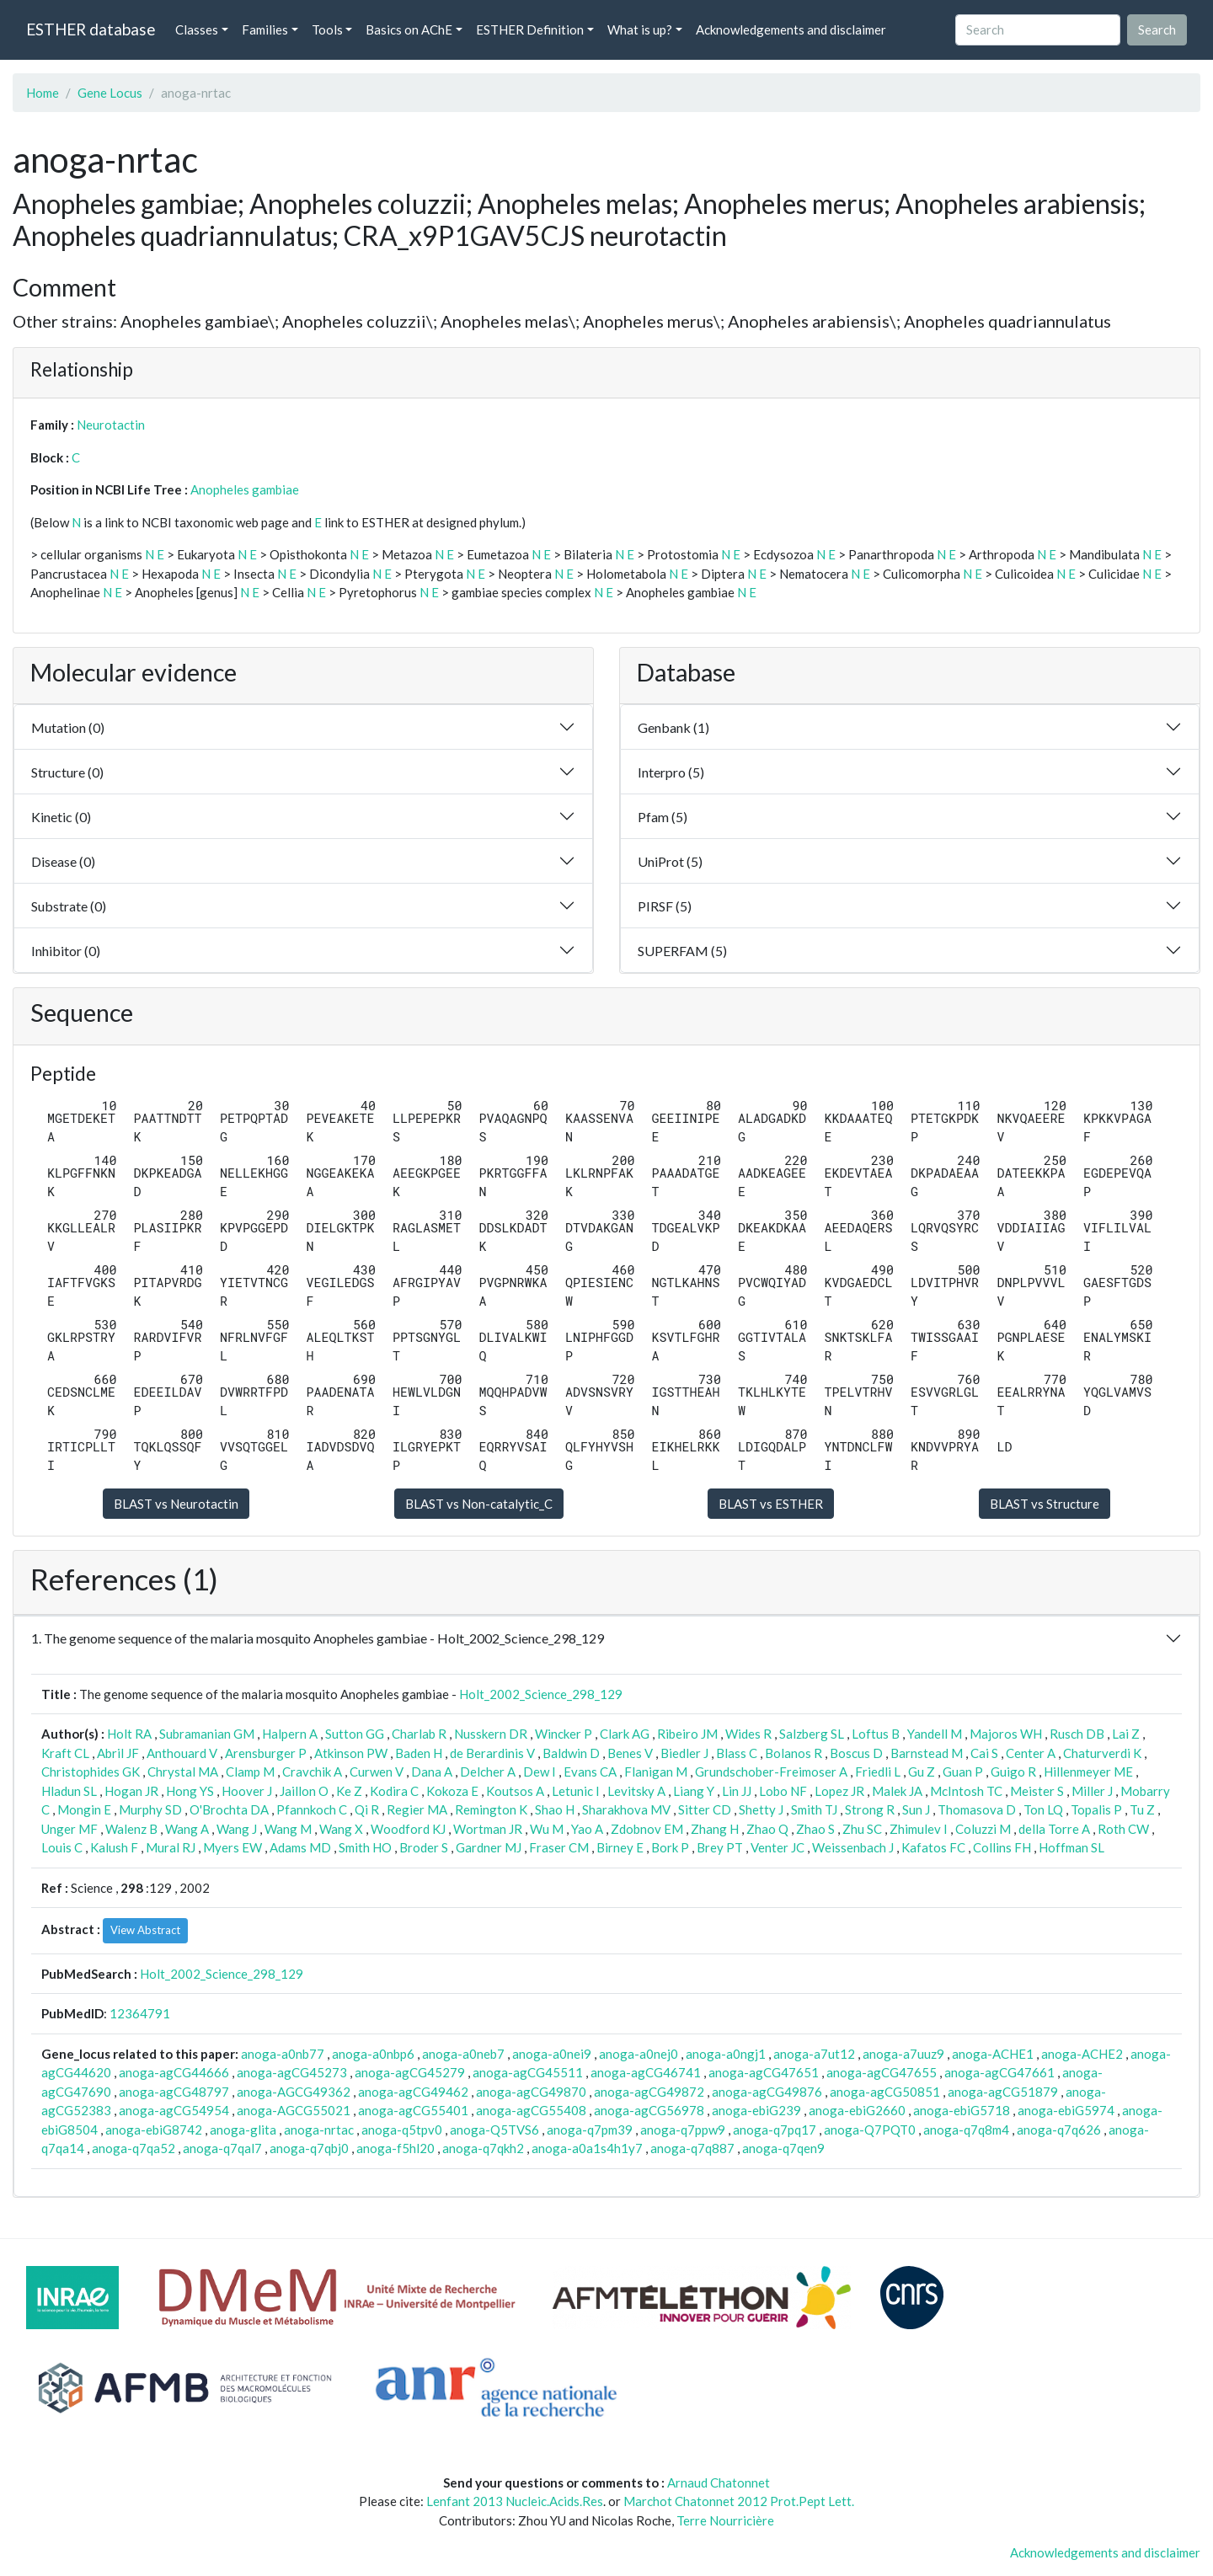 The height and width of the screenshot is (2576, 1213). I want to click on anoga-q7ppw9, so click(682, 2129).